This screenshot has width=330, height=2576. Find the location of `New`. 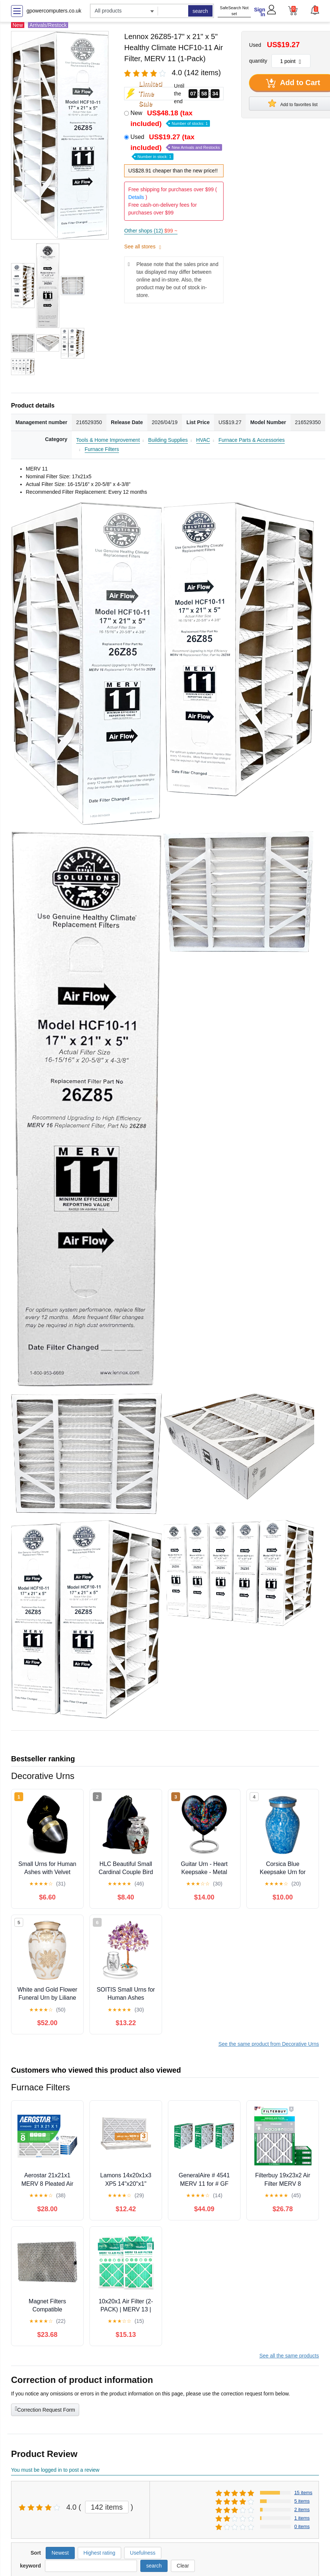

New is located at coordinates (170, 118).